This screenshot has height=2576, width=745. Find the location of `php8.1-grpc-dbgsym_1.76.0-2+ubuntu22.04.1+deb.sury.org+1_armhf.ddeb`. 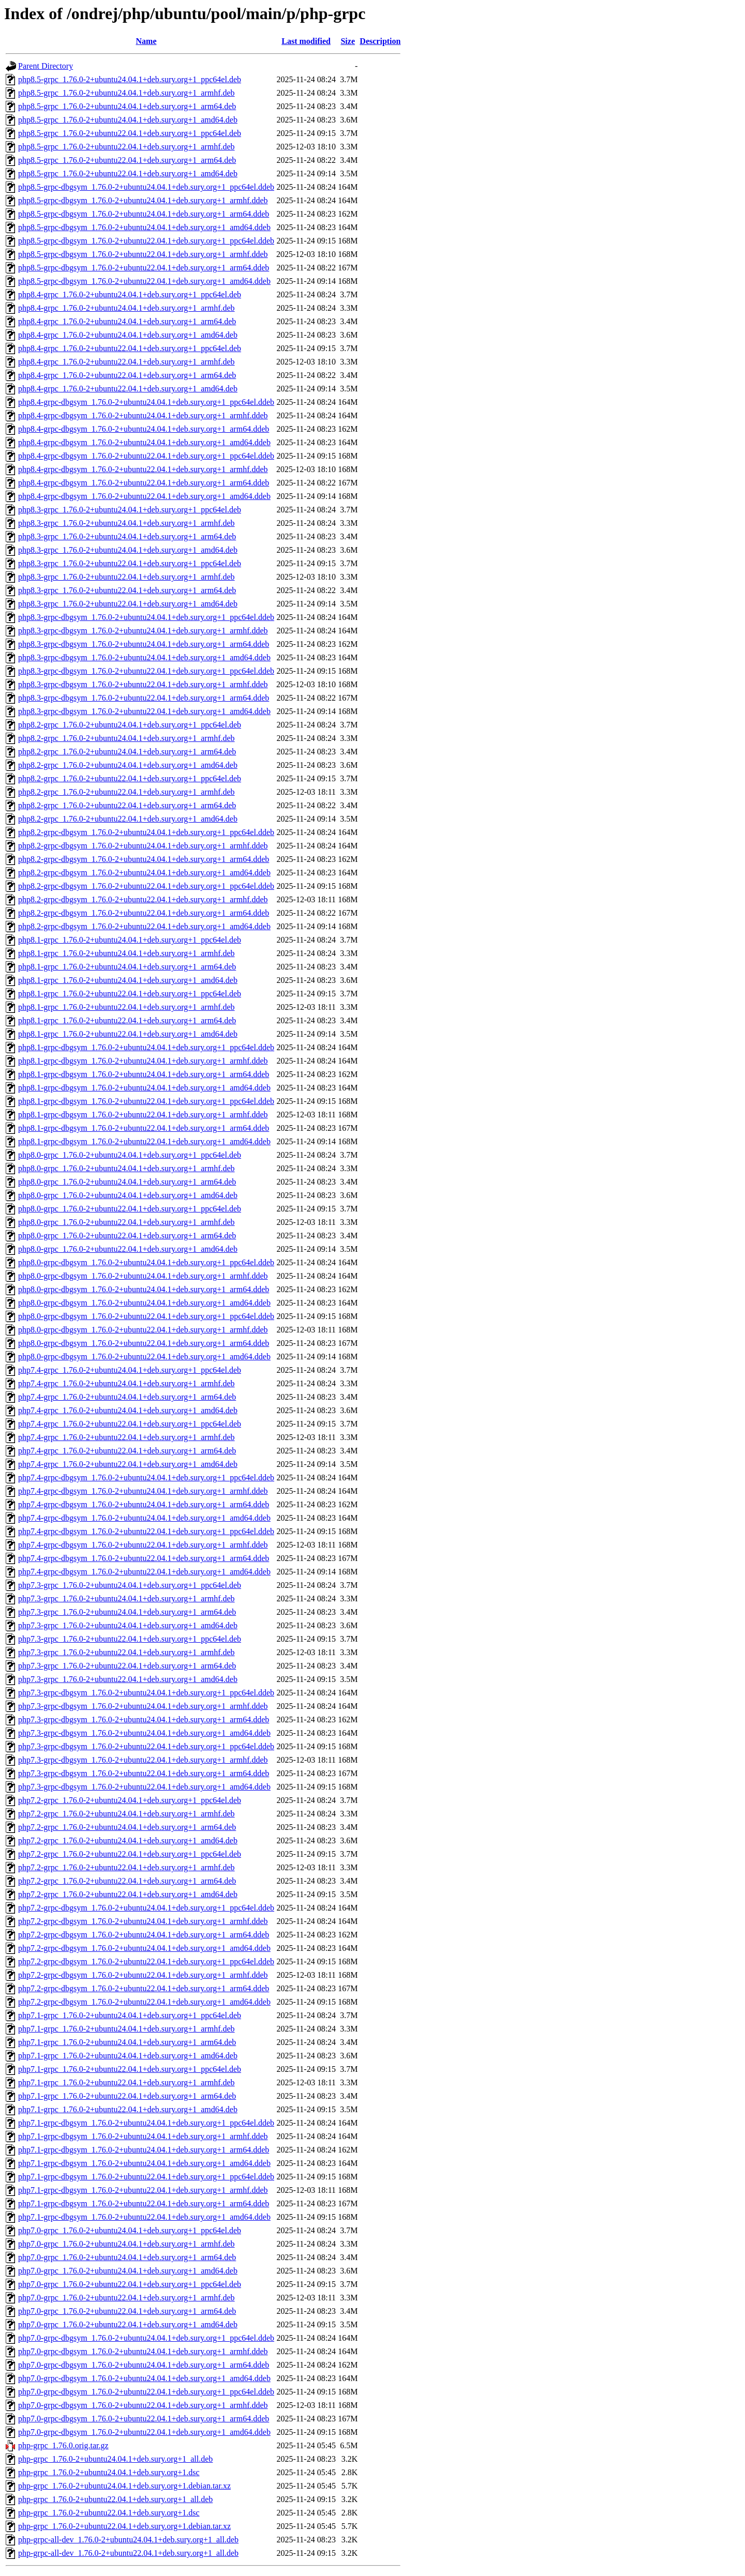

php8.1-grpc-dbgsym_1.76.0-2+ubuntu22.04.1+deb.sury.org+1_armhf.ddeb is located at coordinates (143, 1114).